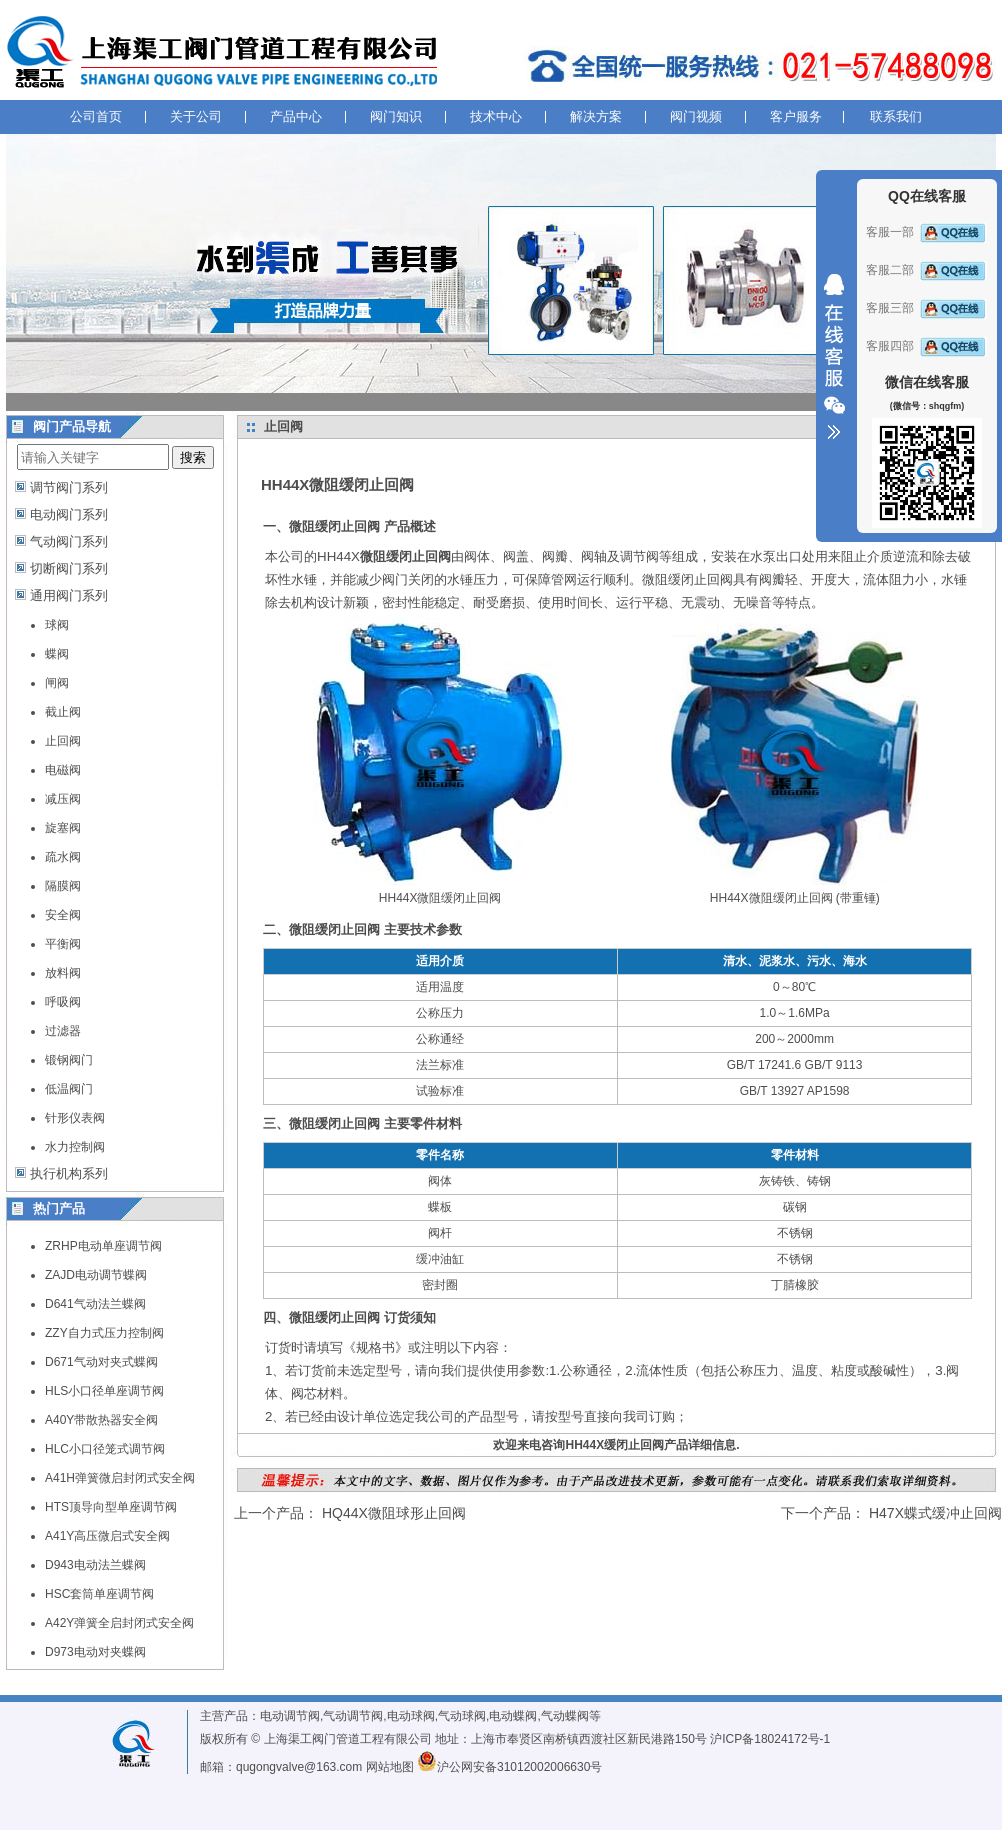  I want to click on 电动球阀, so click(411, 1716).